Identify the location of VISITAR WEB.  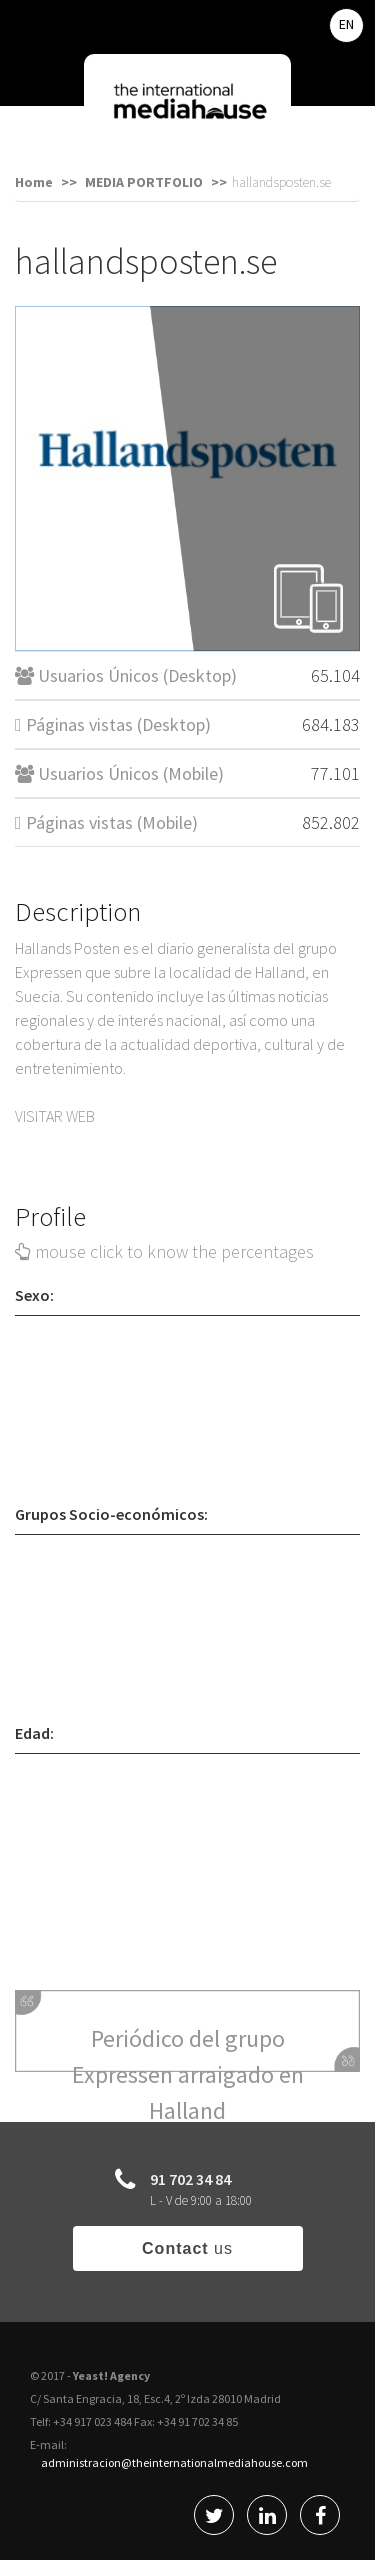
(55, 1116).